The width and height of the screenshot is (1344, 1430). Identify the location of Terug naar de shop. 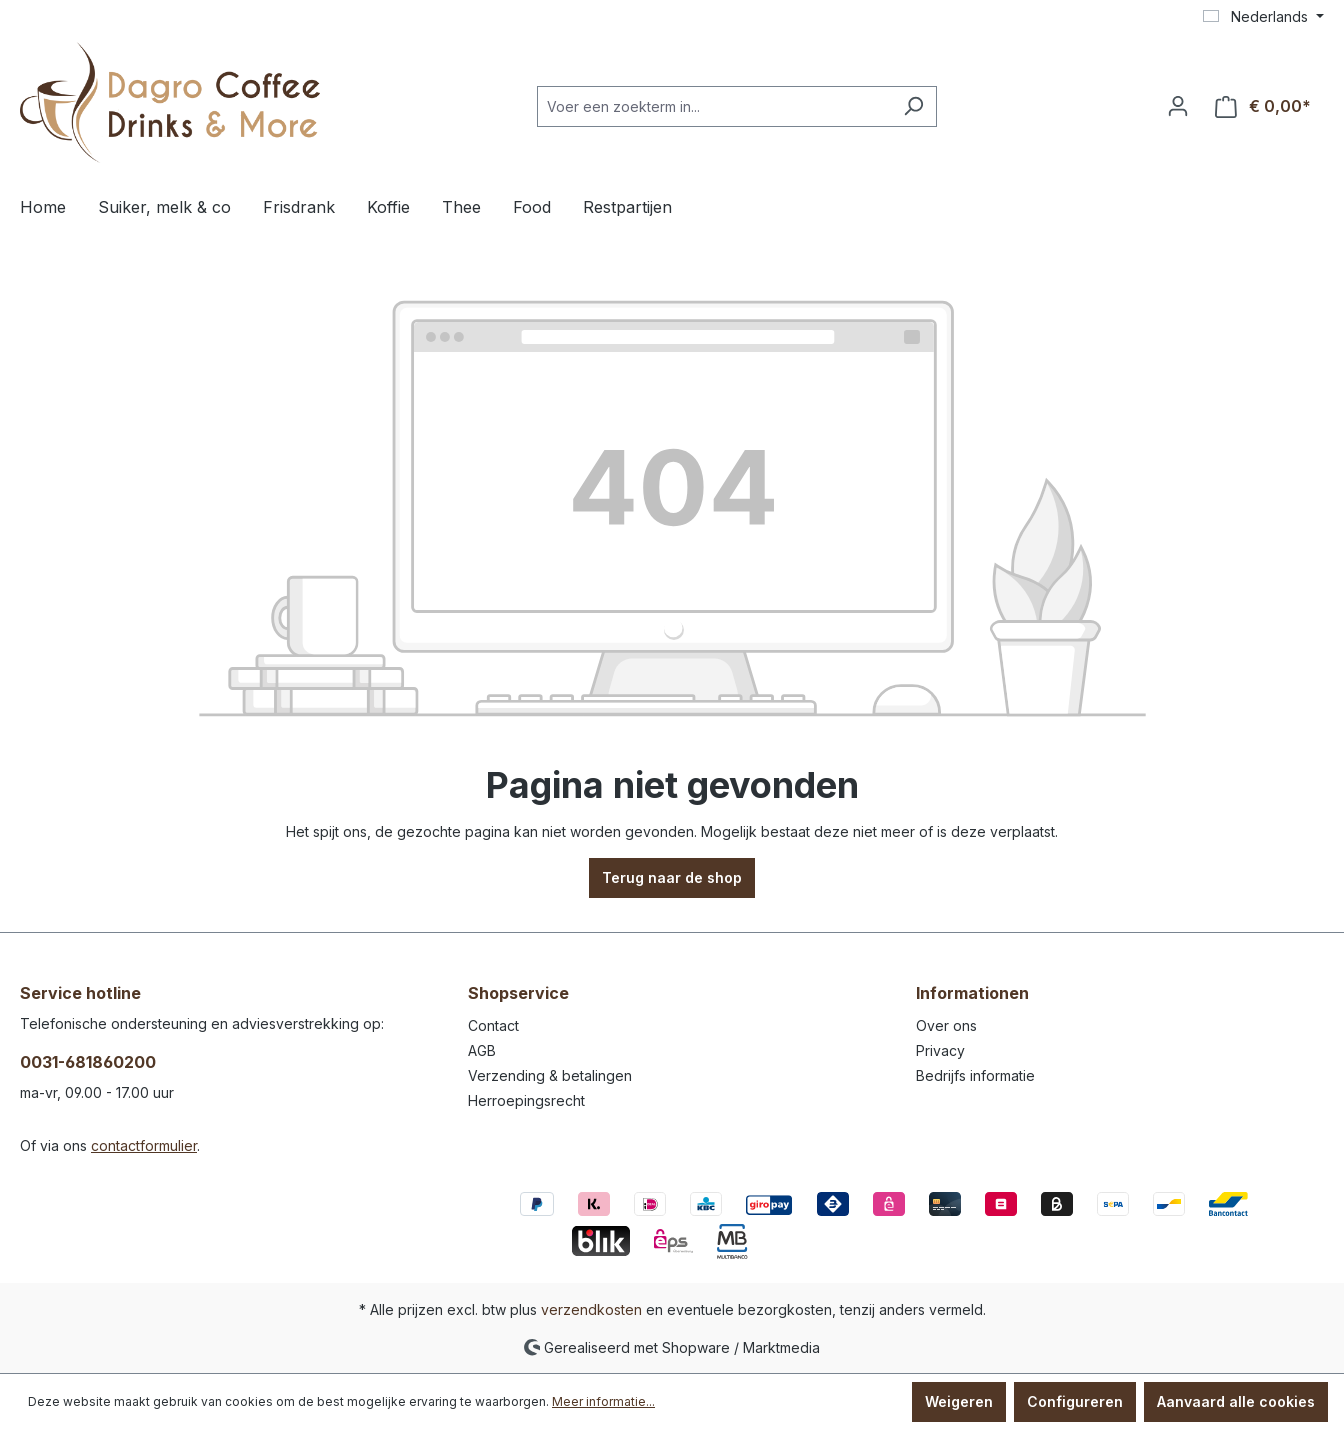
(672, 877).